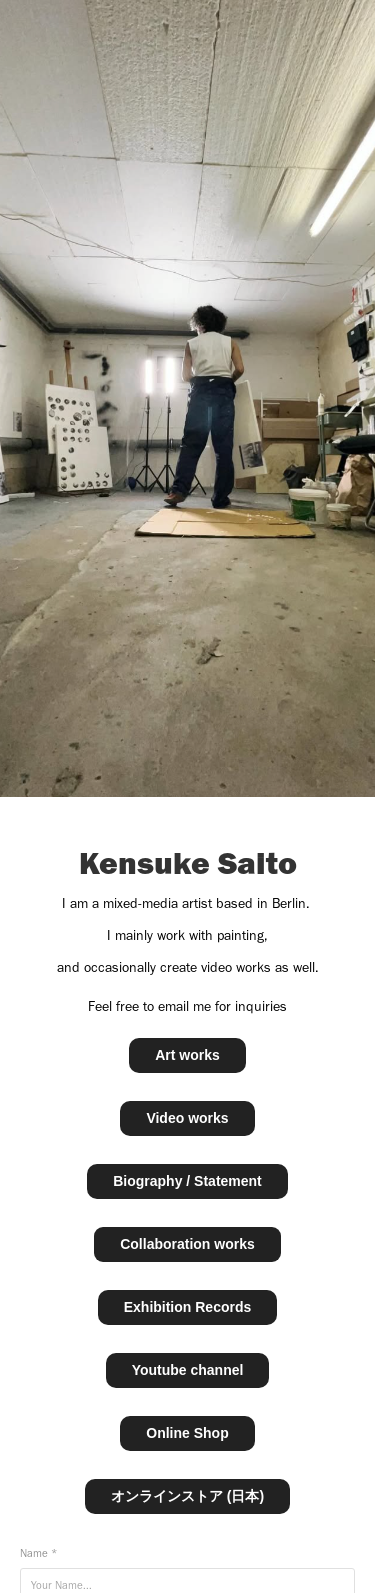 This screenshot has width=375, height=1593. I want to click on Art works, so click(187, 1055).